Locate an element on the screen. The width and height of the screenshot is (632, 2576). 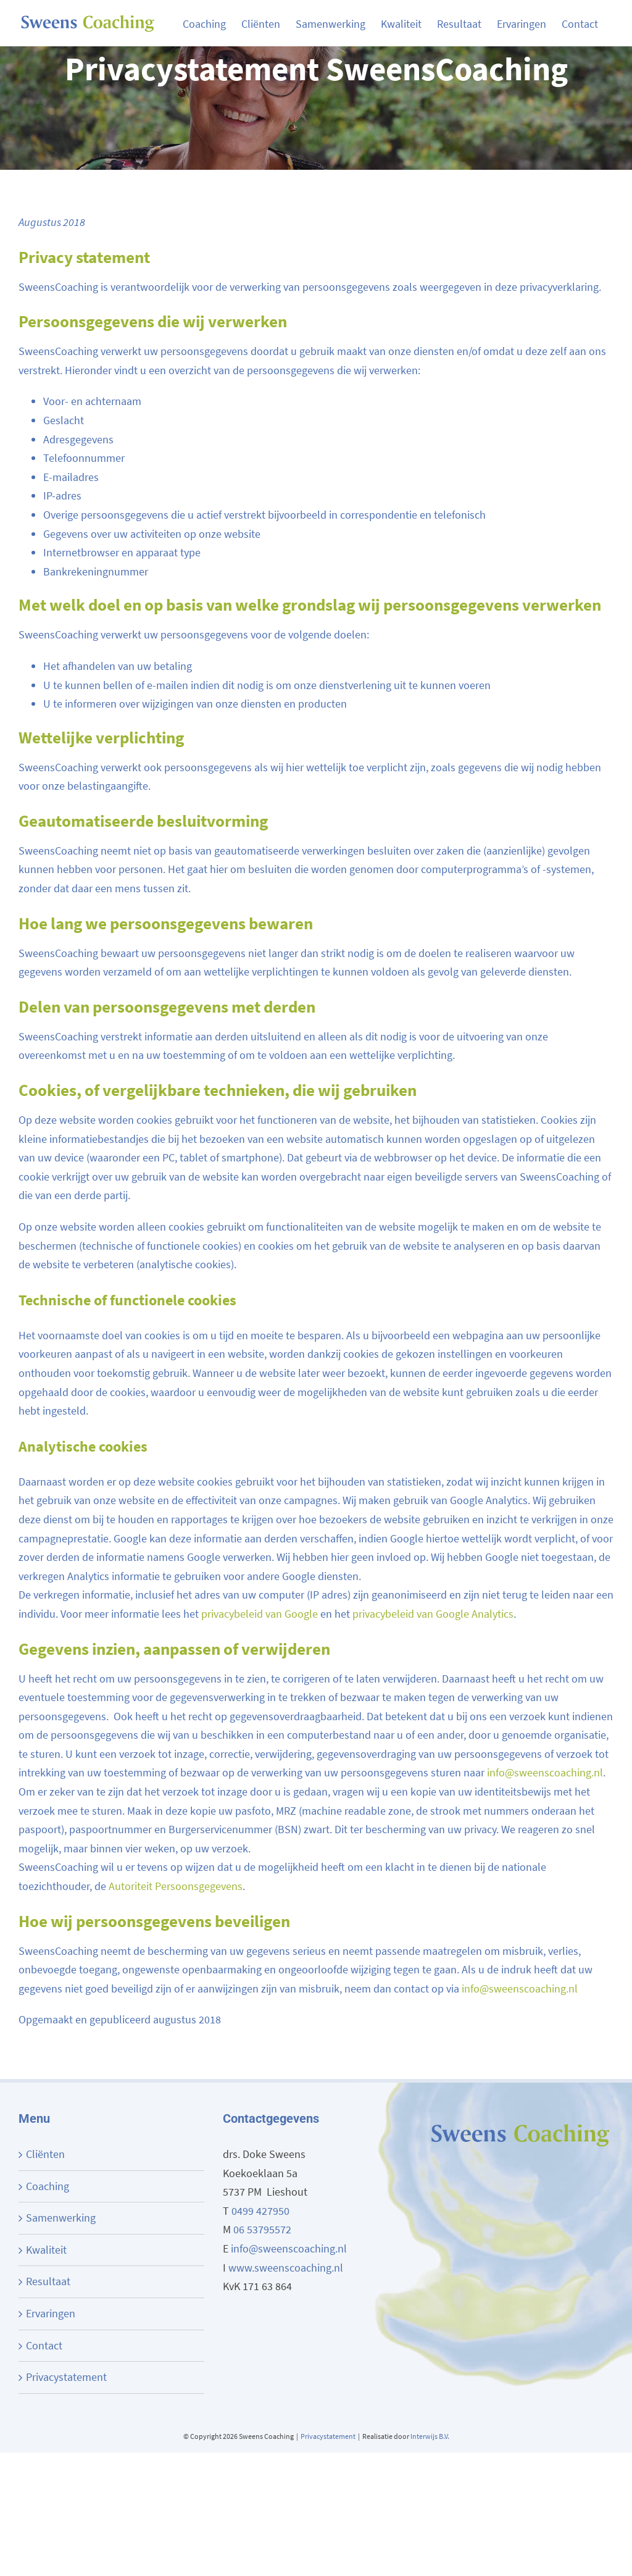
privacybeleid van Google Analytics is located at coordinates (433, 1614).